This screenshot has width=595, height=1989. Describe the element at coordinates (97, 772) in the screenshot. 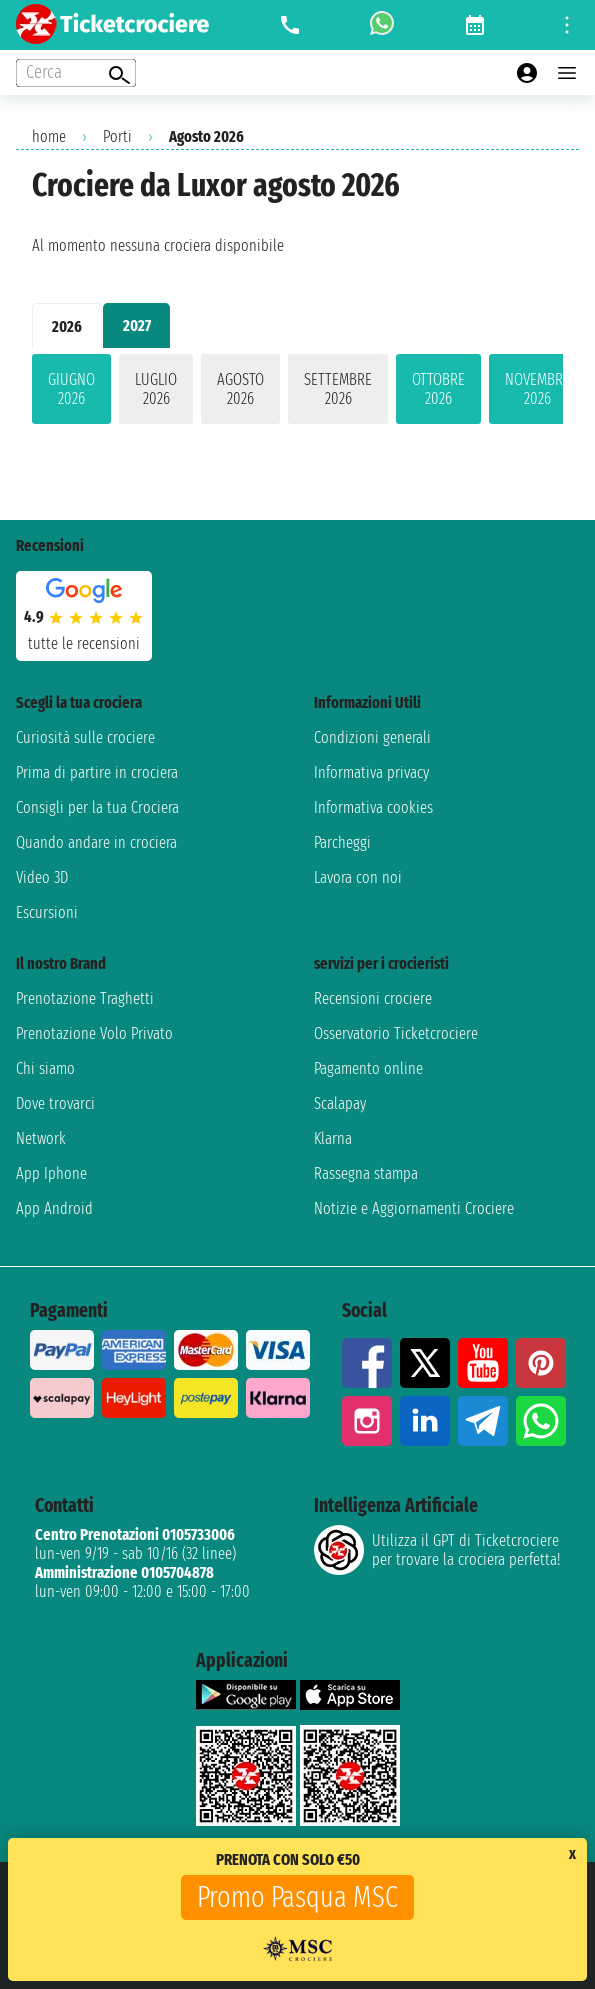

I see `Prima di partire in crociera` at that location.